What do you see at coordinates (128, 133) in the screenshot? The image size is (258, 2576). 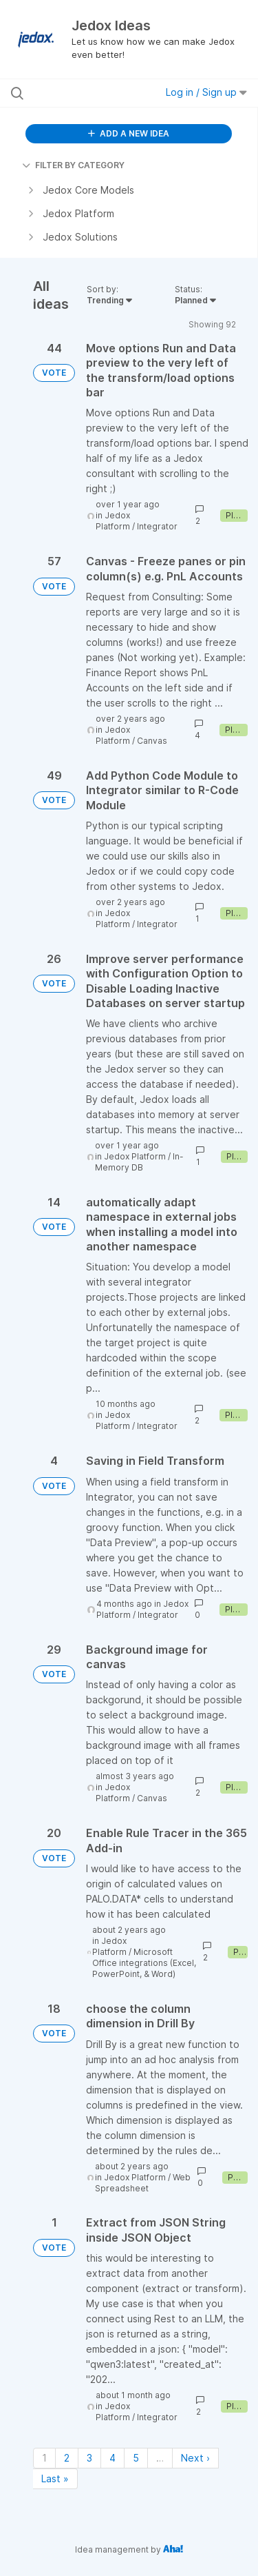 I see `ADD A NEW IDEA` at bounding box center [128, 133].